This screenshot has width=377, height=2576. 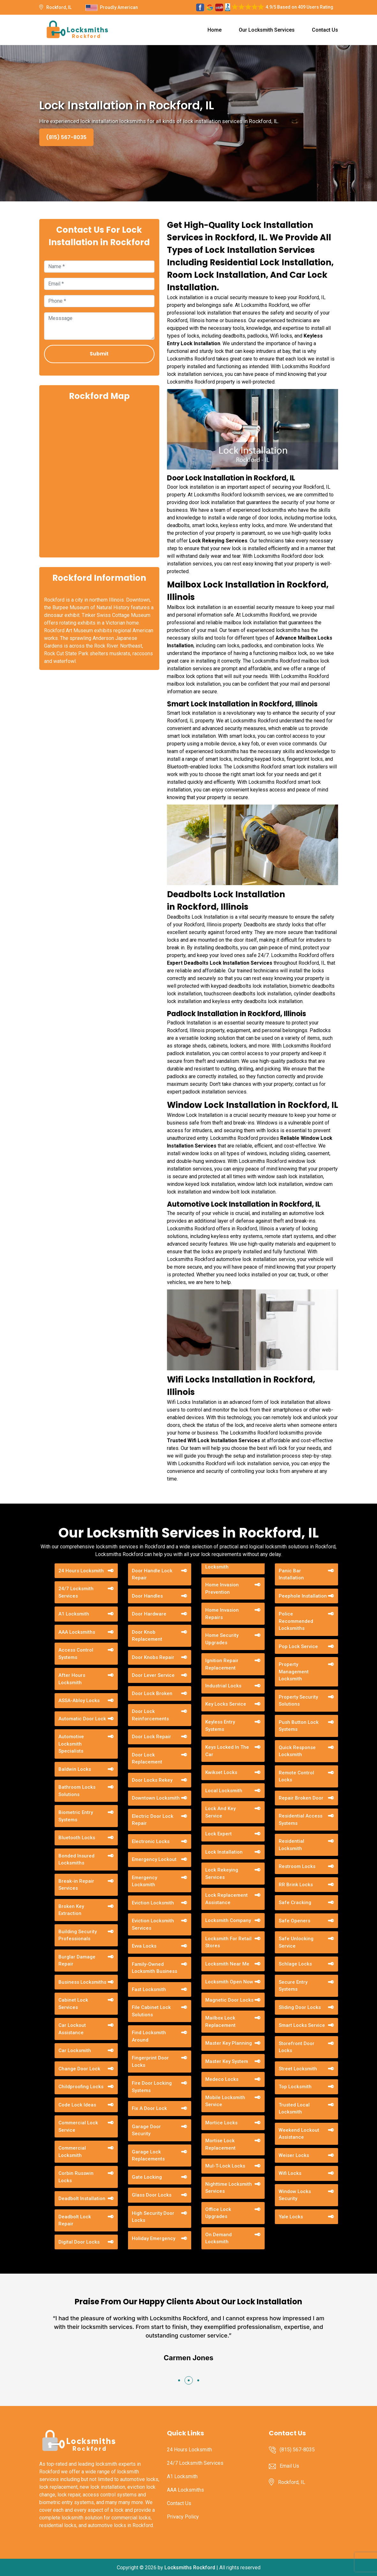 I want to click on Email Us, so click(x=289, y=2466).